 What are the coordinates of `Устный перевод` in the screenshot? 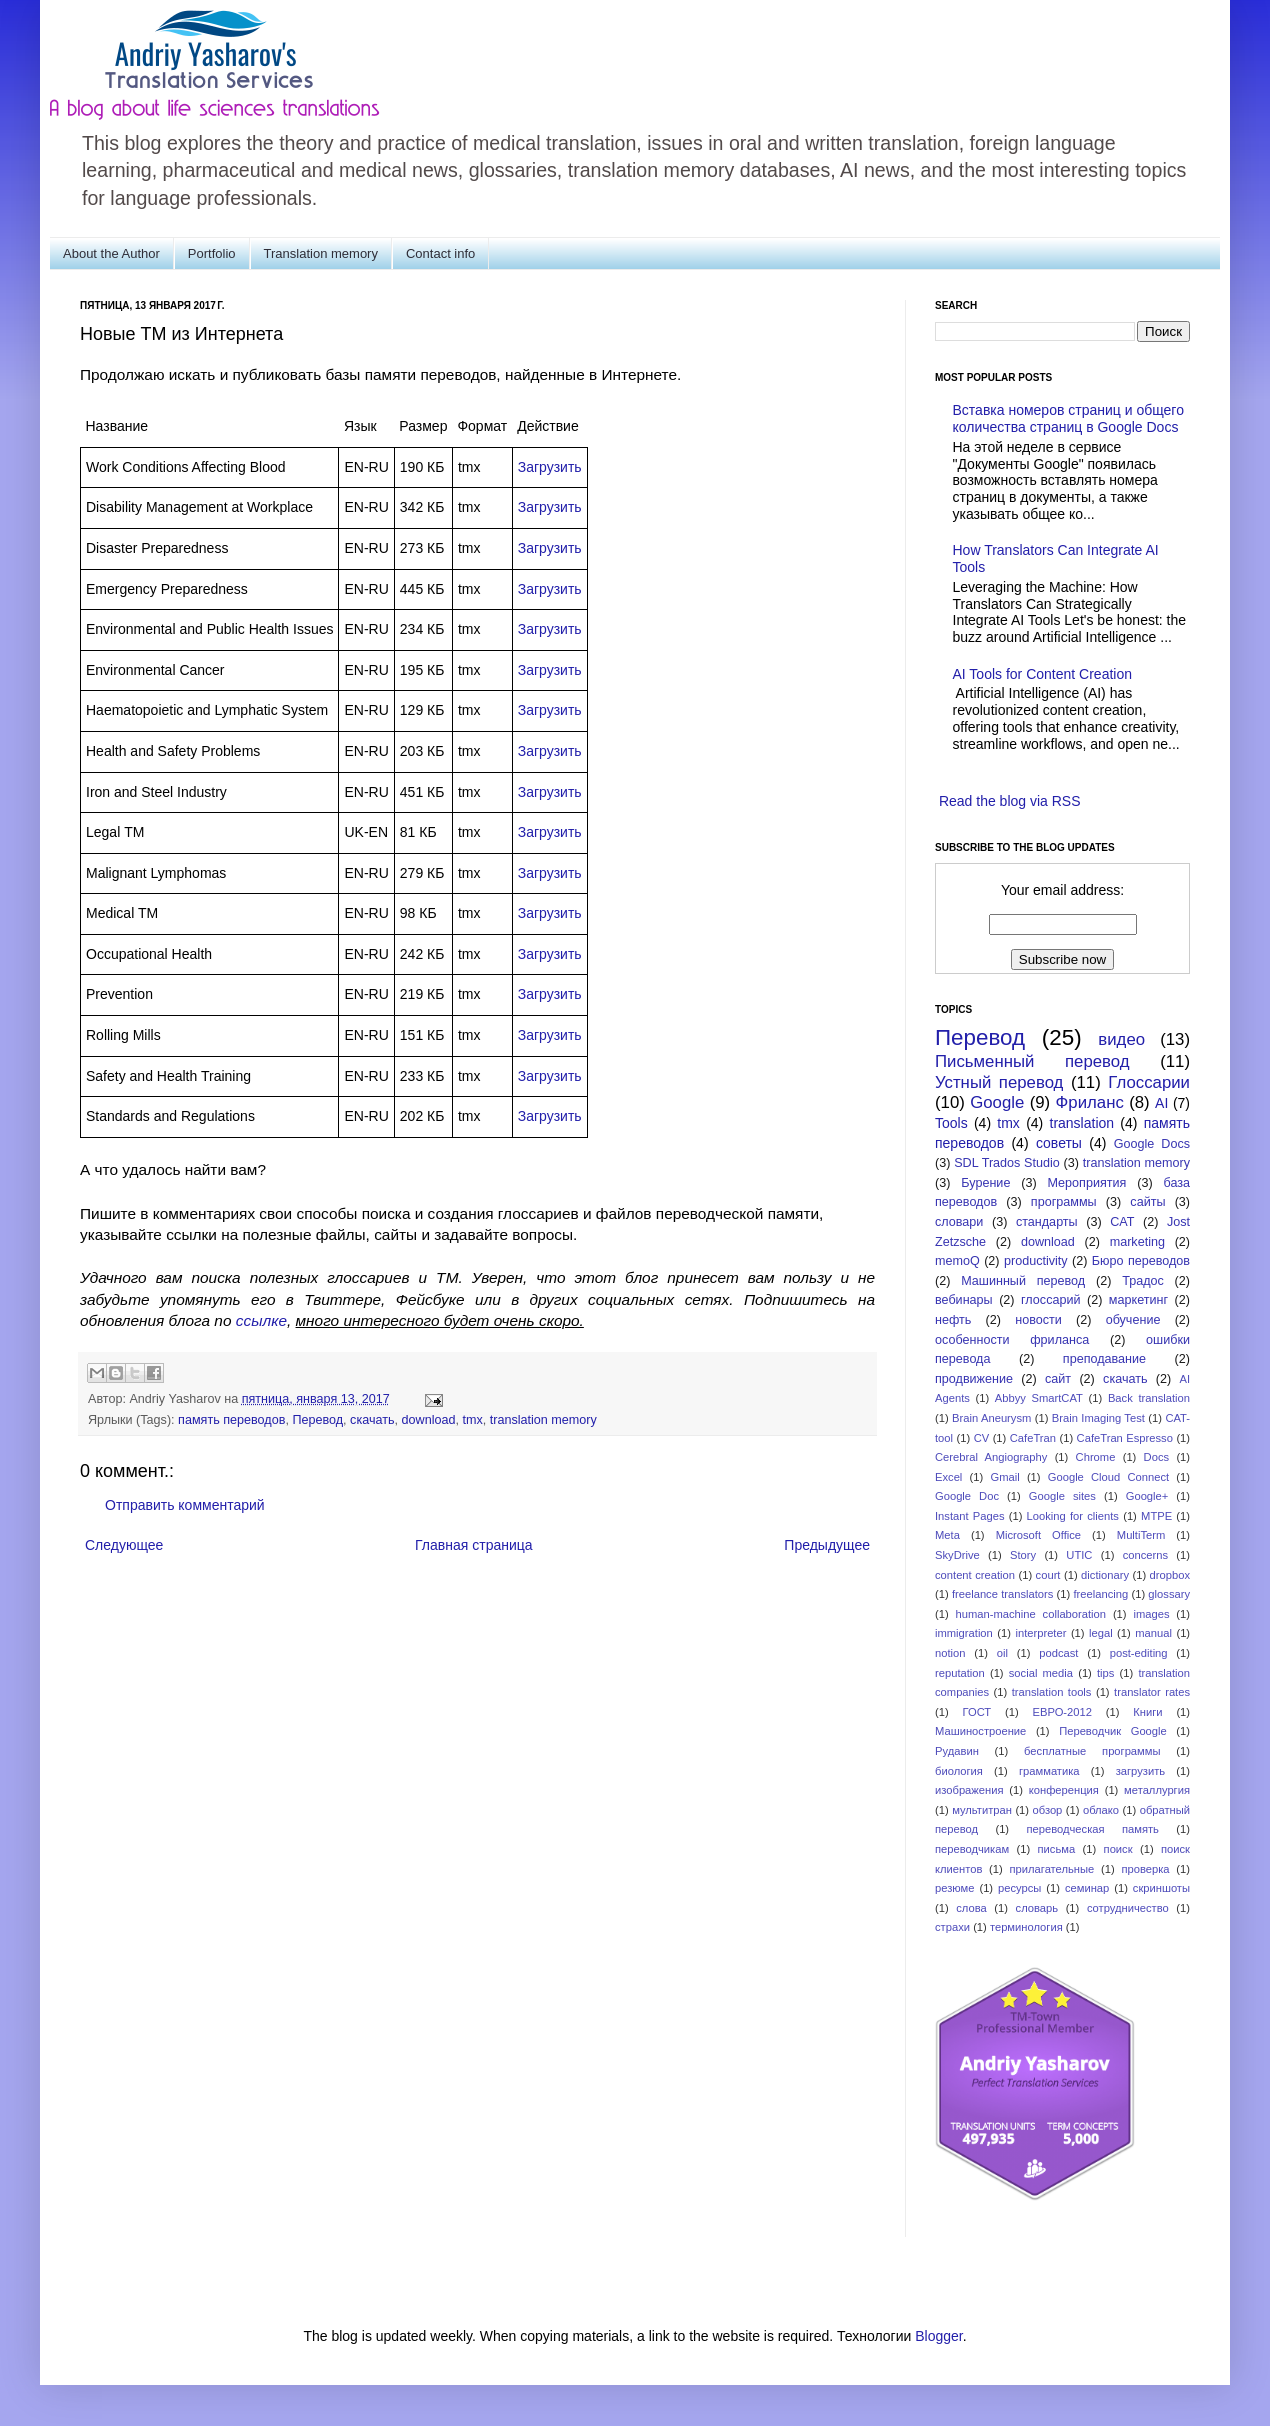 It's located at (999, 1082).